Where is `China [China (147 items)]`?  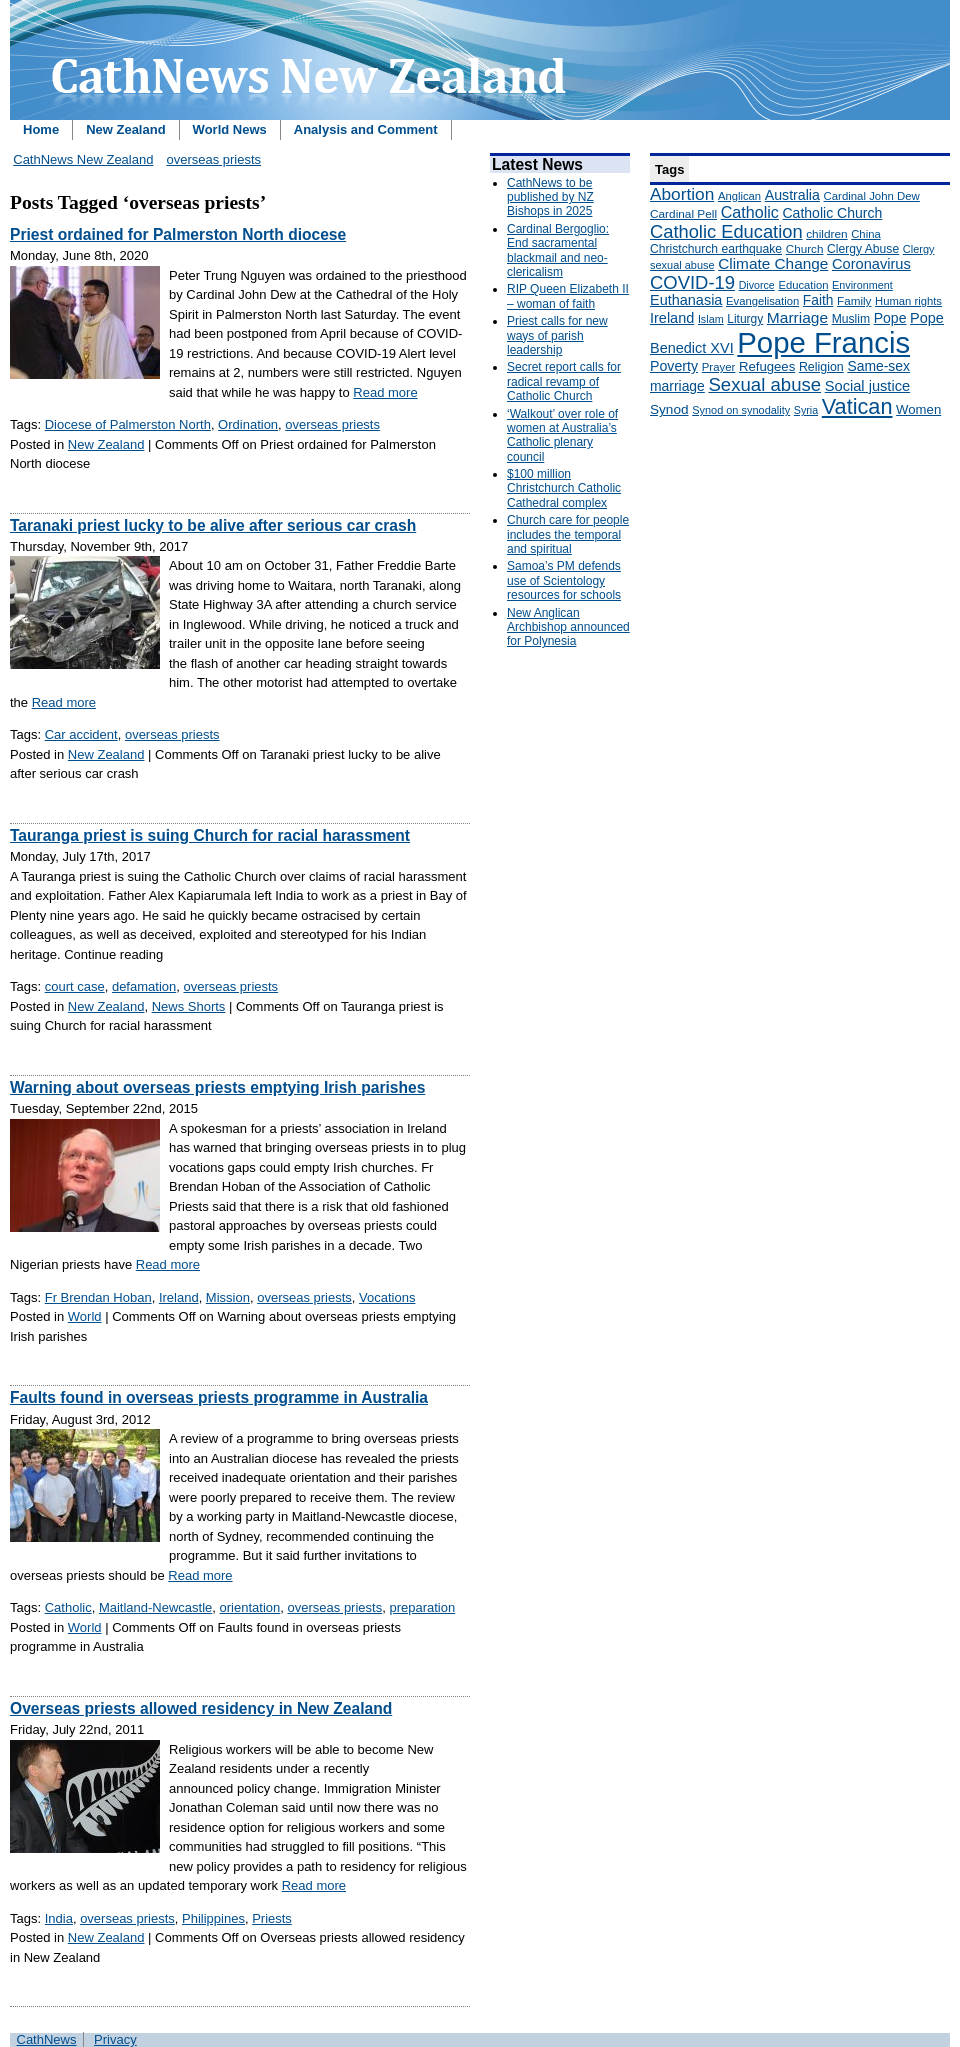
China [China (147 items)] is located at coordinates (865, 234).